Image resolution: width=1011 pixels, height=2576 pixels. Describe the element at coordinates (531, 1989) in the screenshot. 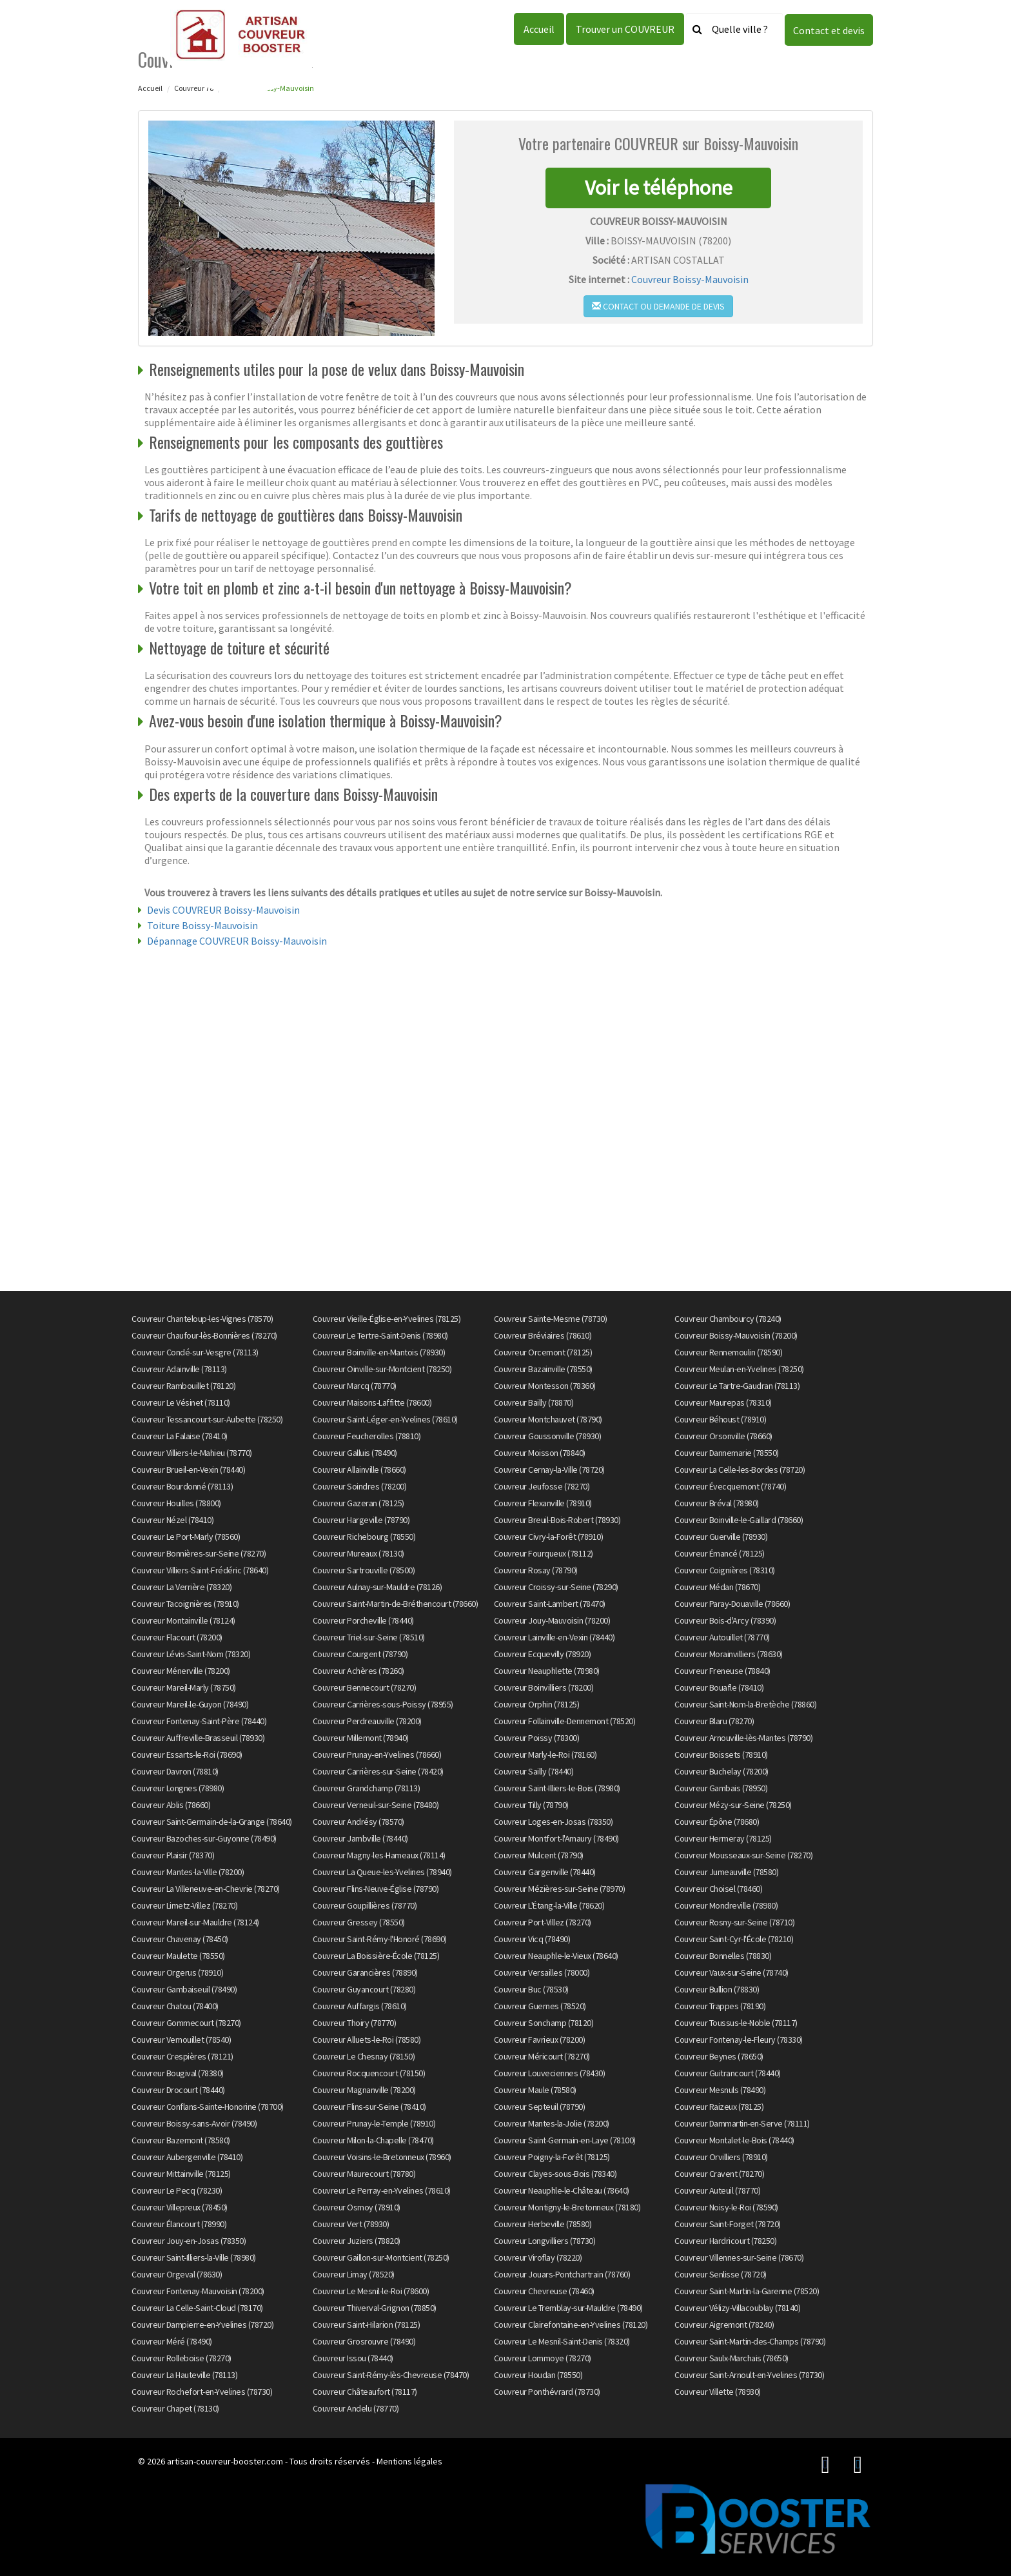

I see `Couvreur Buc (78530)` at that location.